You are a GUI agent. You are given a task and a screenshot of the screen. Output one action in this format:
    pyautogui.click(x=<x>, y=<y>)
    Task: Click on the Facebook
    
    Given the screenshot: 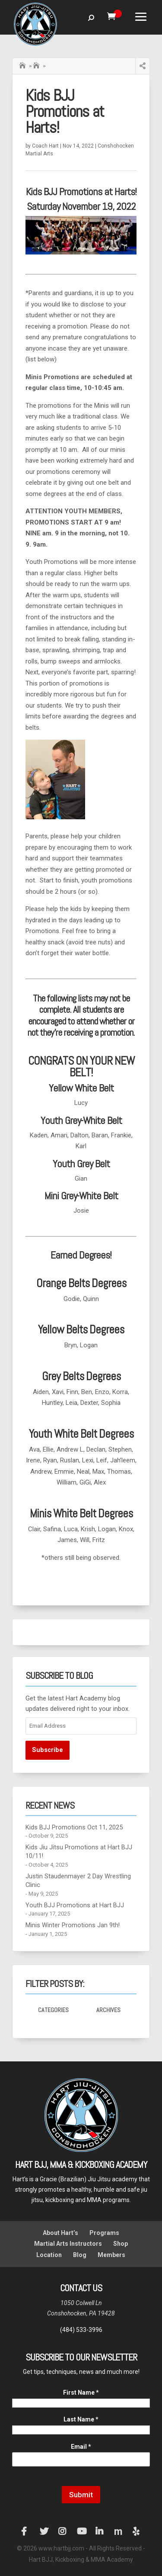 What is the action you would take?
    pyautogui.click(x=25, y=2531)
    